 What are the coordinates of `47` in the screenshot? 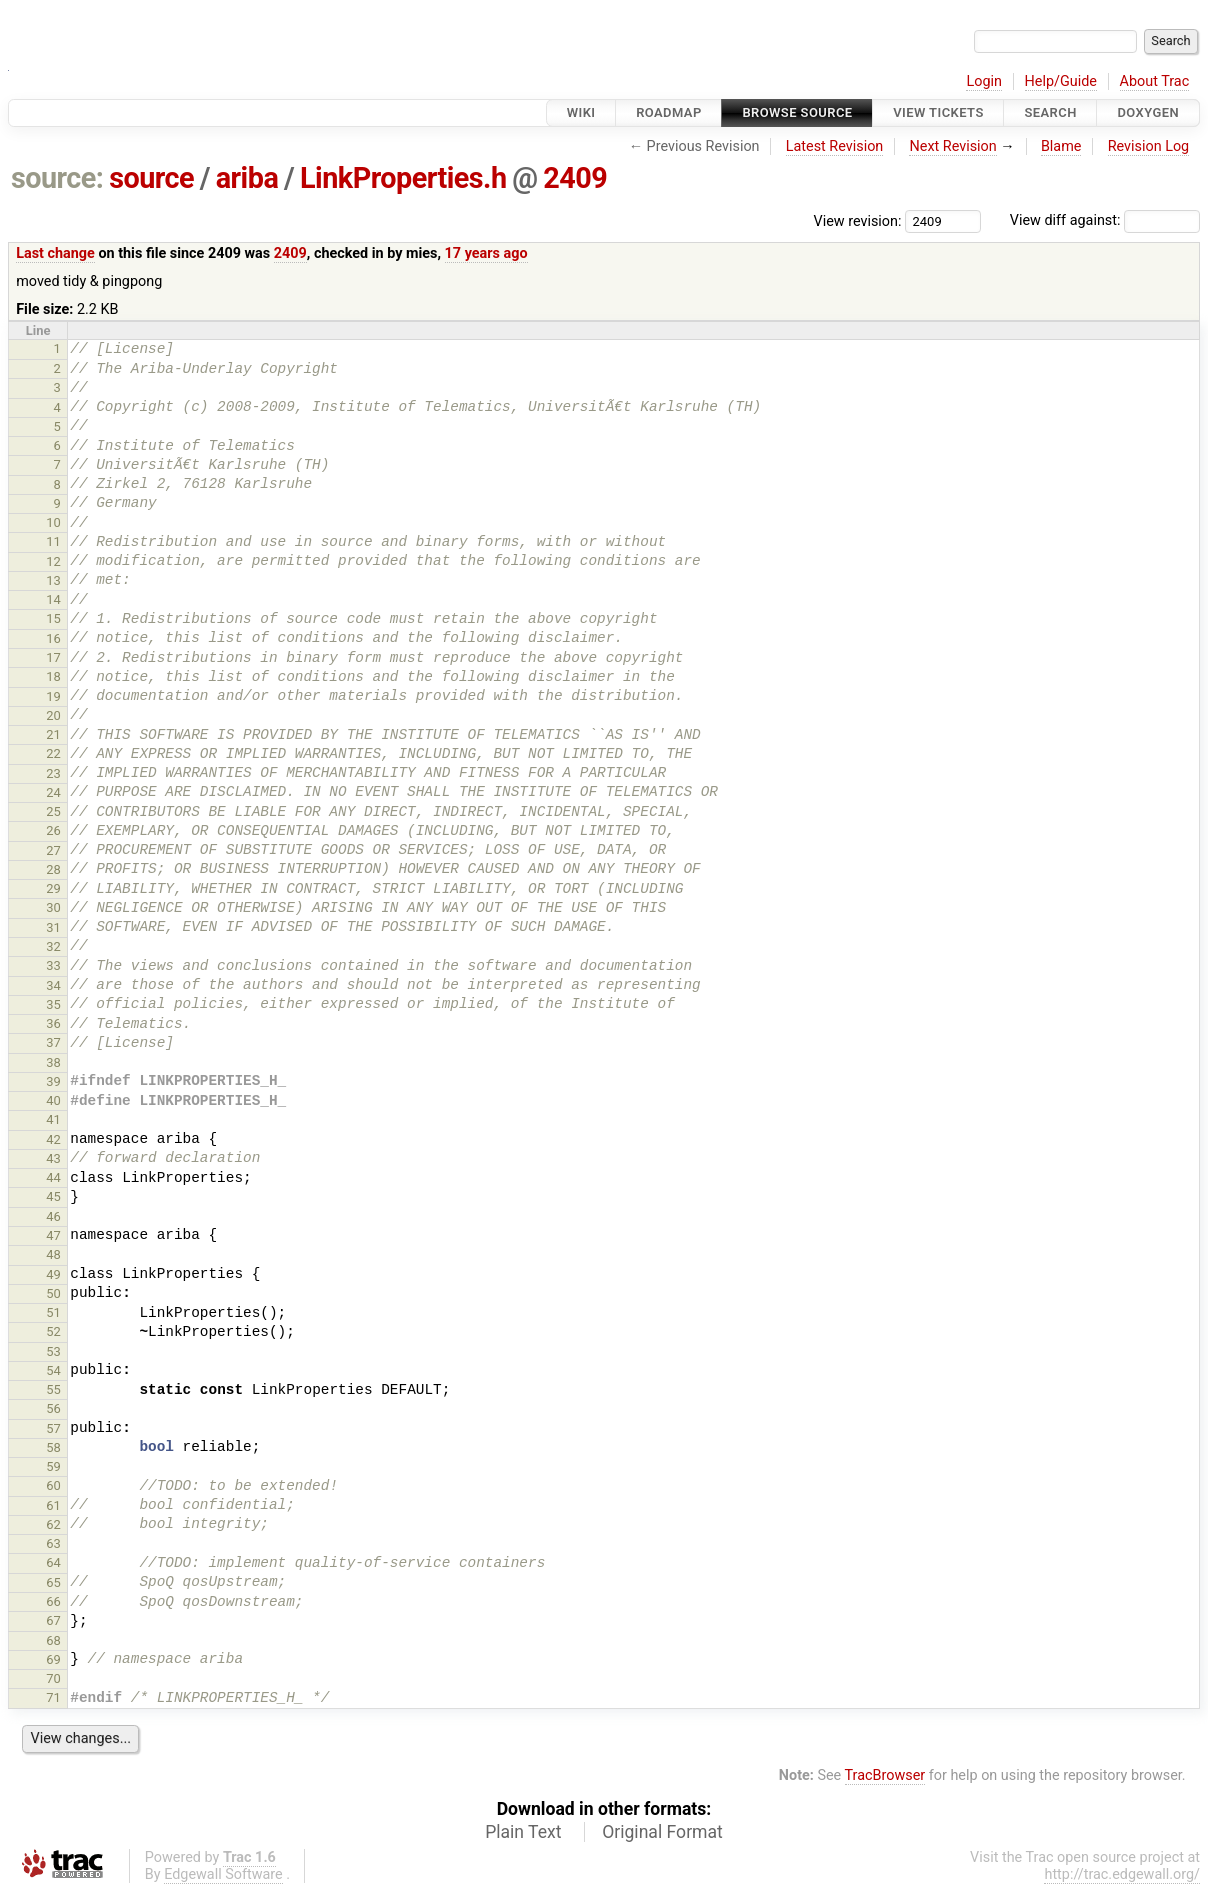 It's located at (53, 1235).